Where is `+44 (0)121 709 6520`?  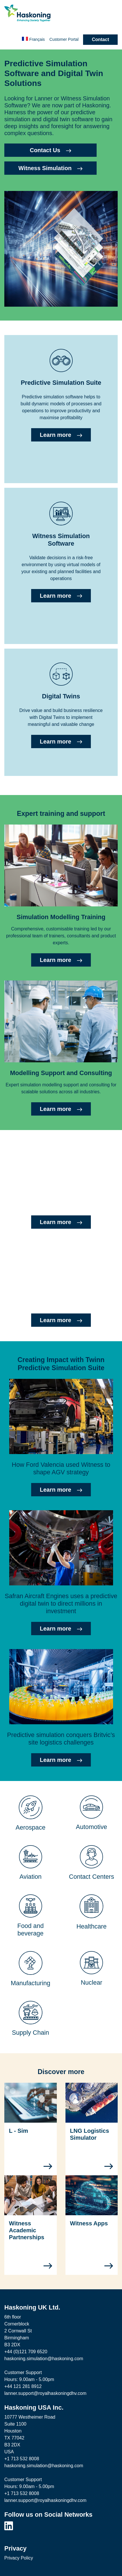
+44 (0)121 709 6520 is located at coordinates (25, 2351).